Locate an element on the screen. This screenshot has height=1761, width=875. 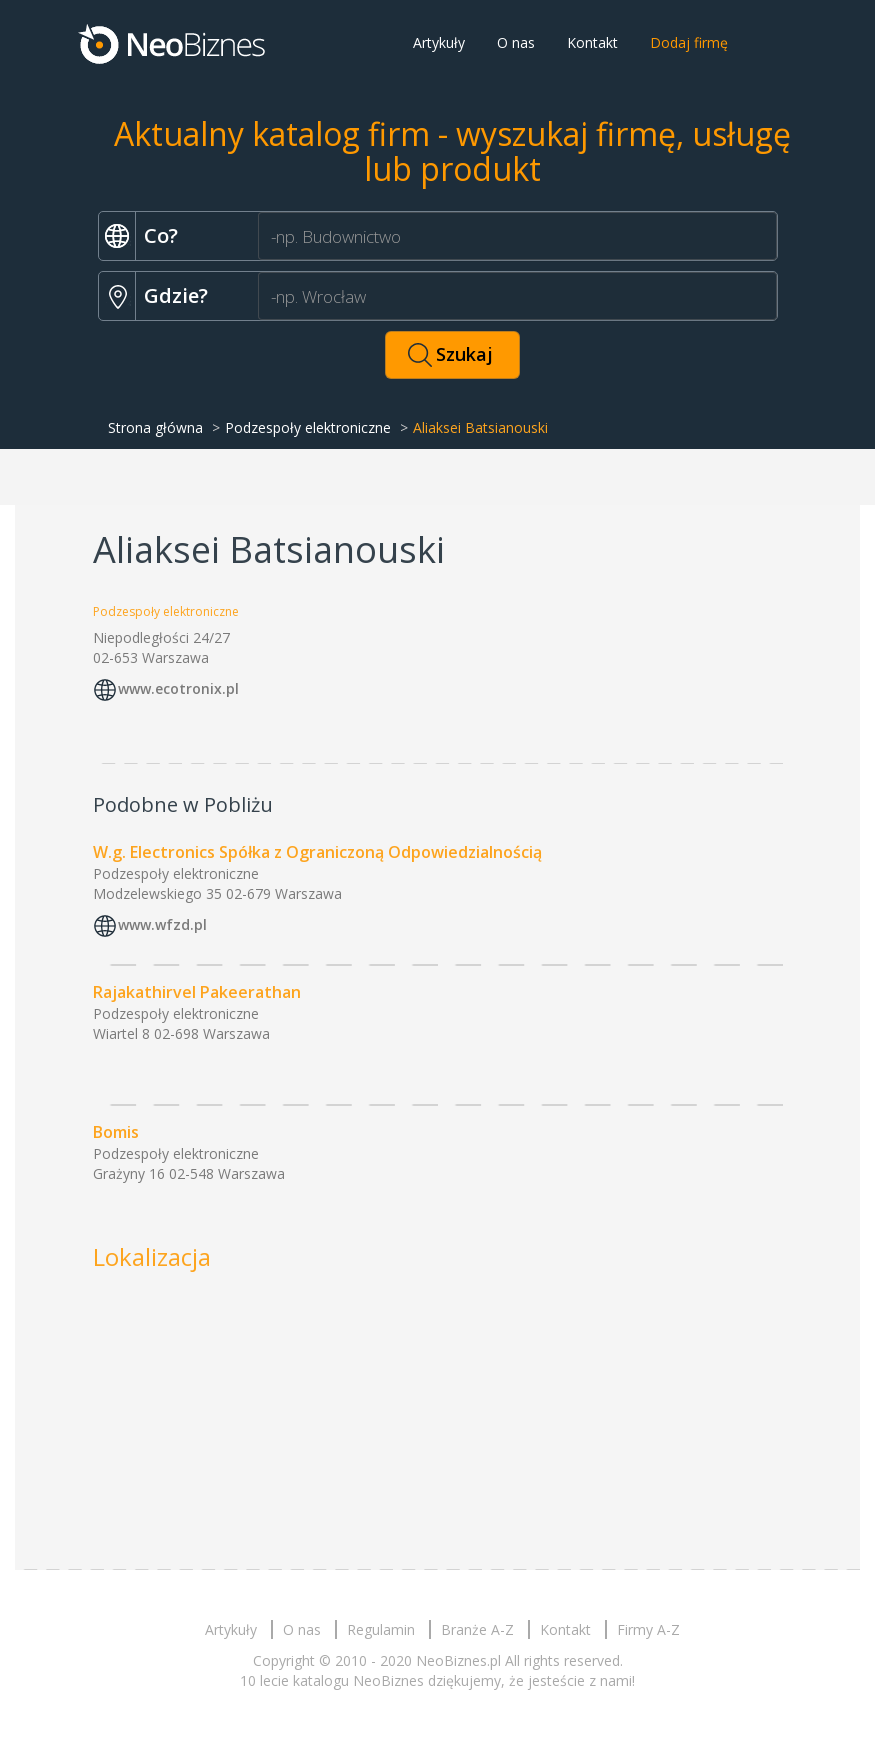
Rajakathirvel Pakeerathan is located at coordinates (197, 992).